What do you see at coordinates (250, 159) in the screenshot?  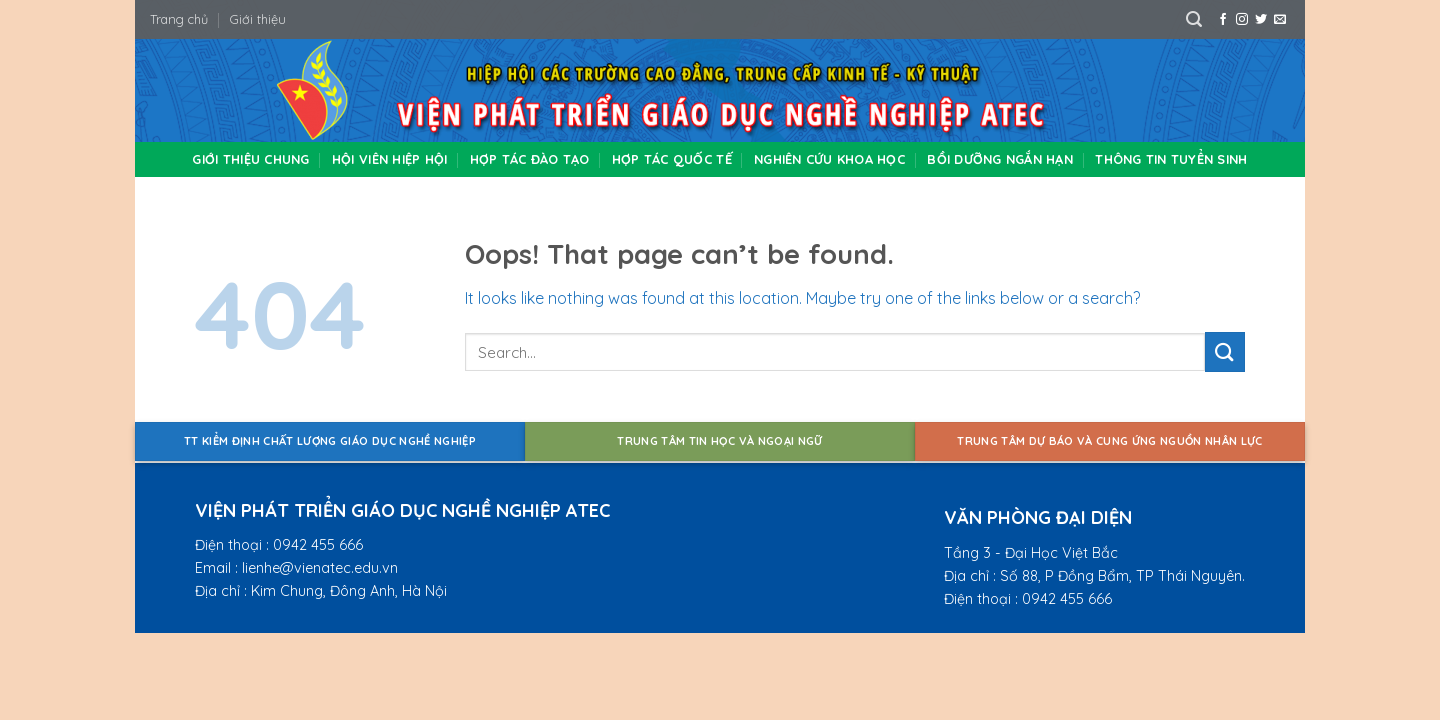 I see `Giới thiệu chung` at bounding box center [250, 159].